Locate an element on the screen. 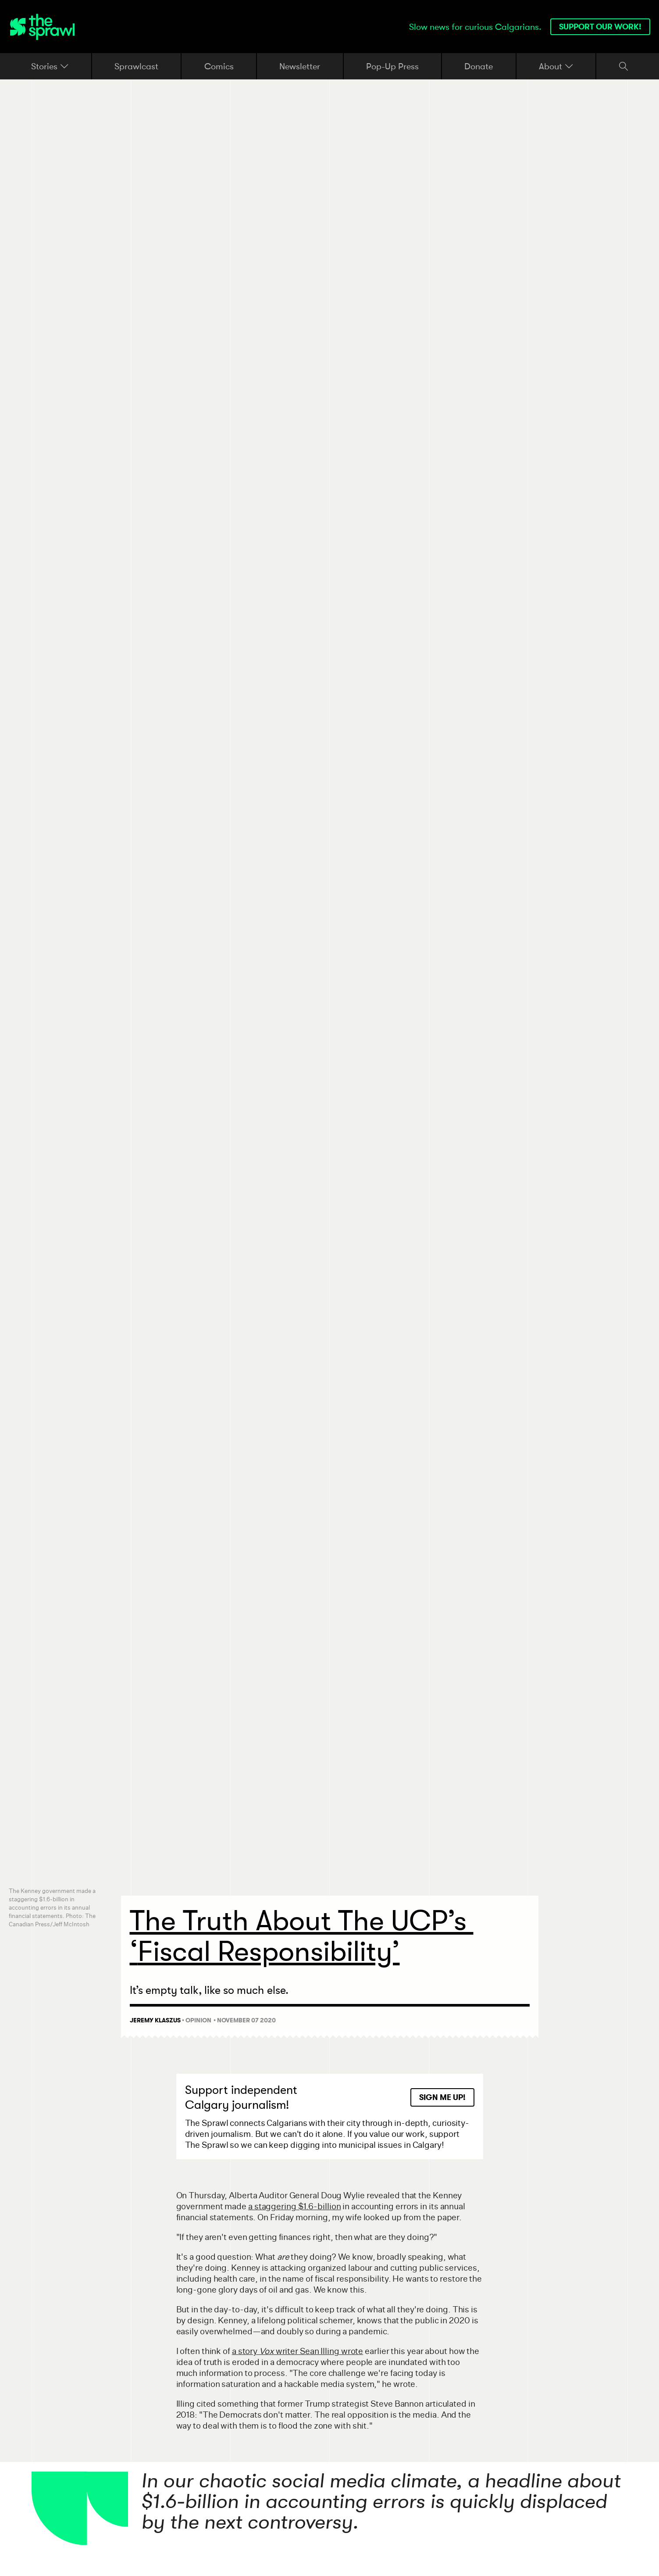  About is located at coordinates (556, 66).